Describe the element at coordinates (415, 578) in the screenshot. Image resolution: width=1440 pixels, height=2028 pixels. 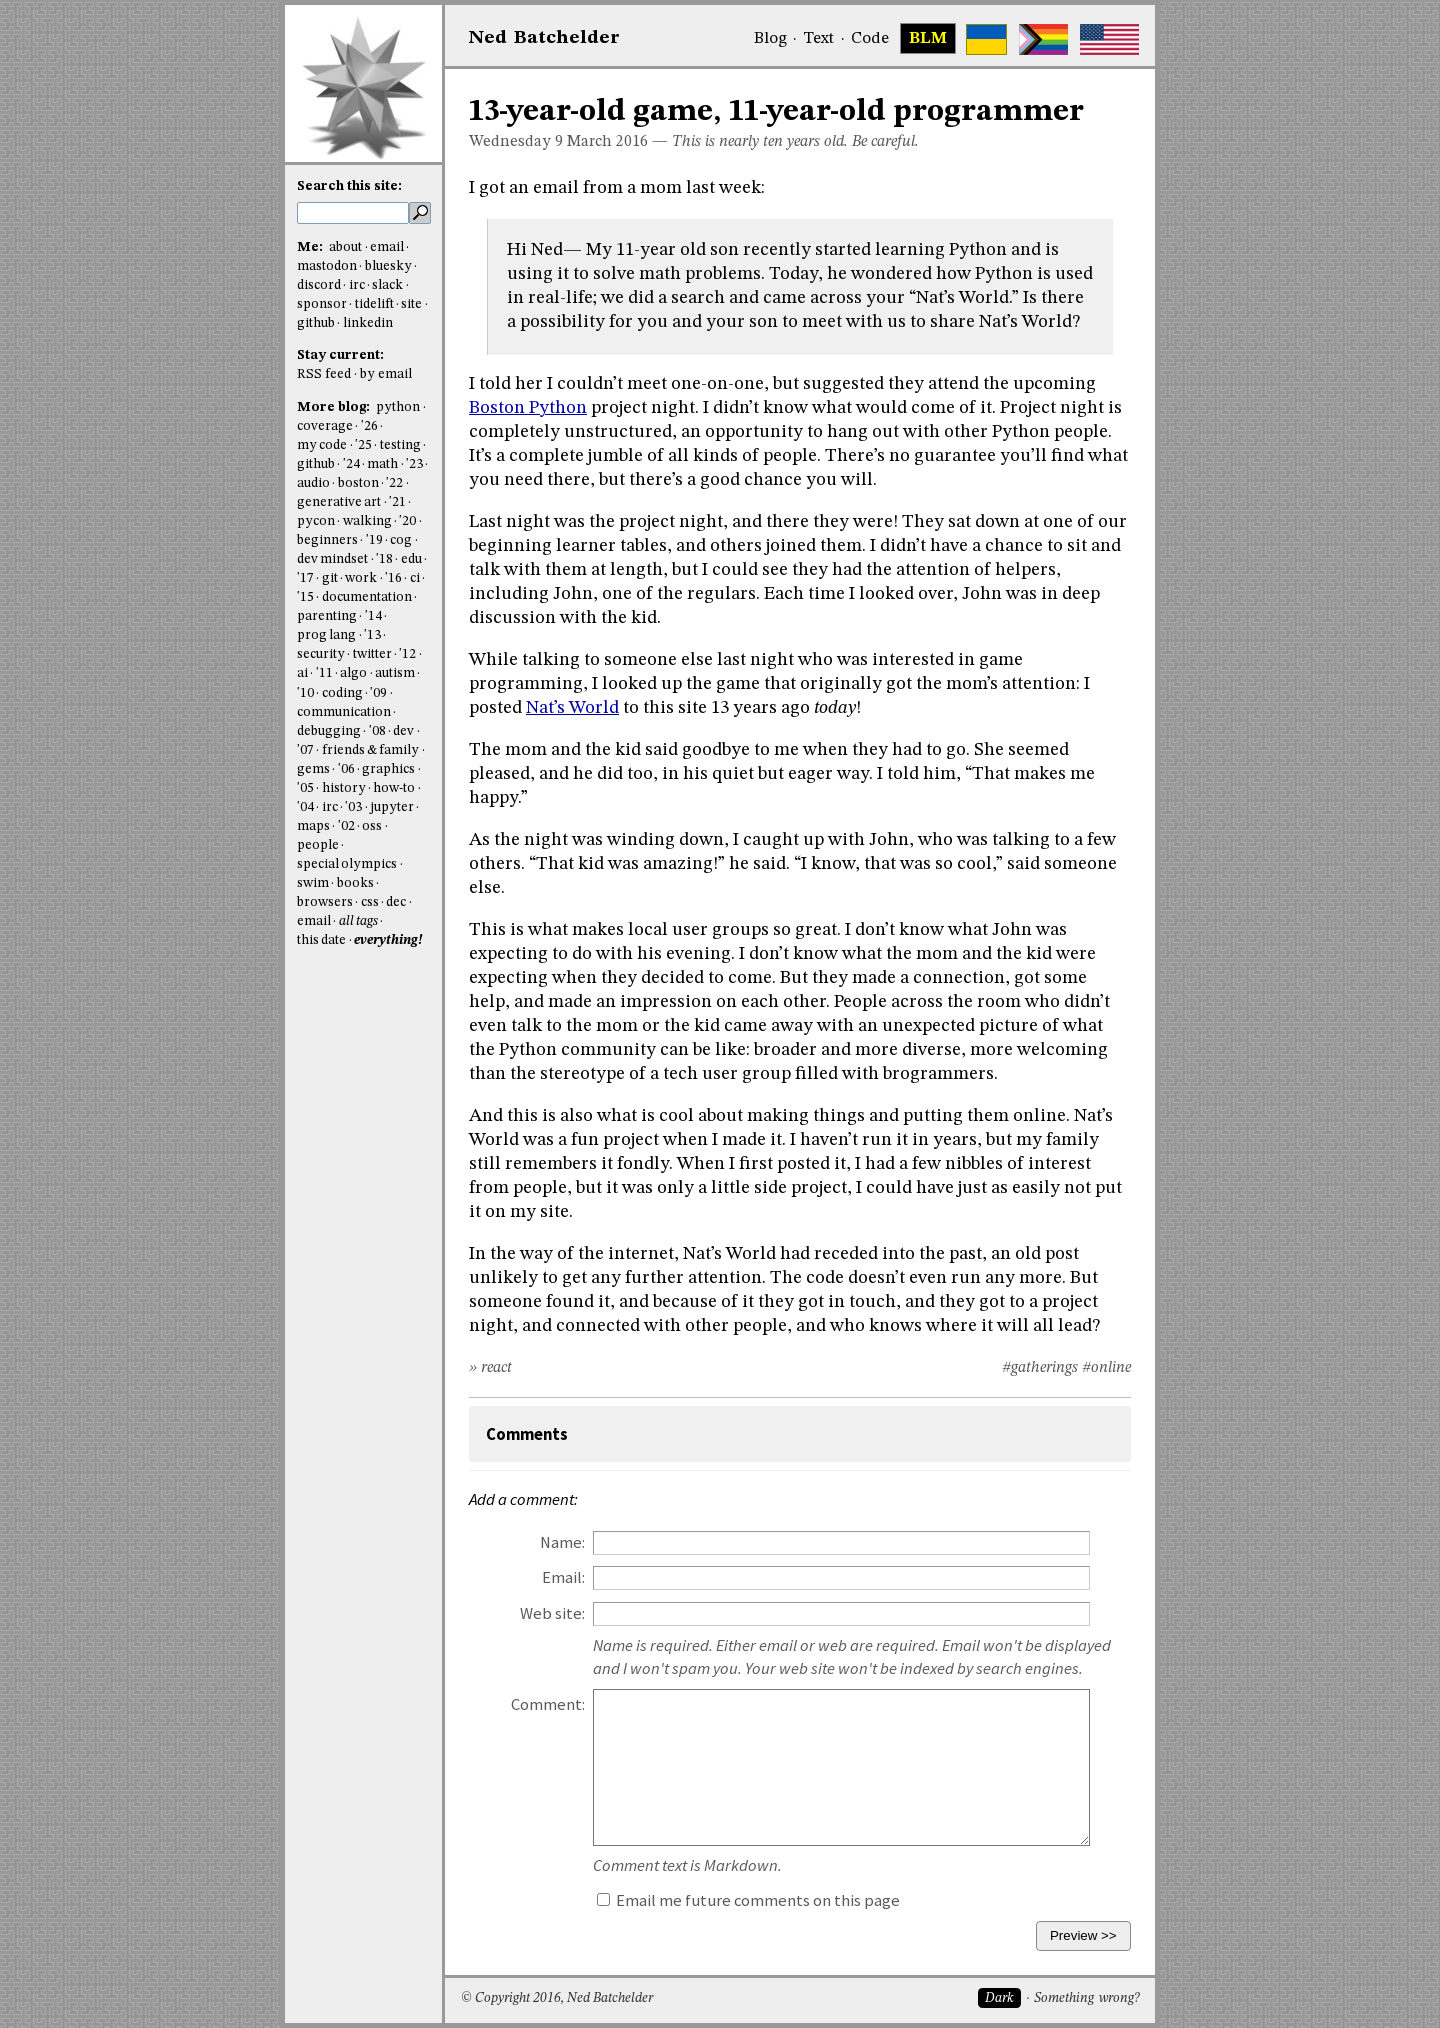
I see `ci` at that location.